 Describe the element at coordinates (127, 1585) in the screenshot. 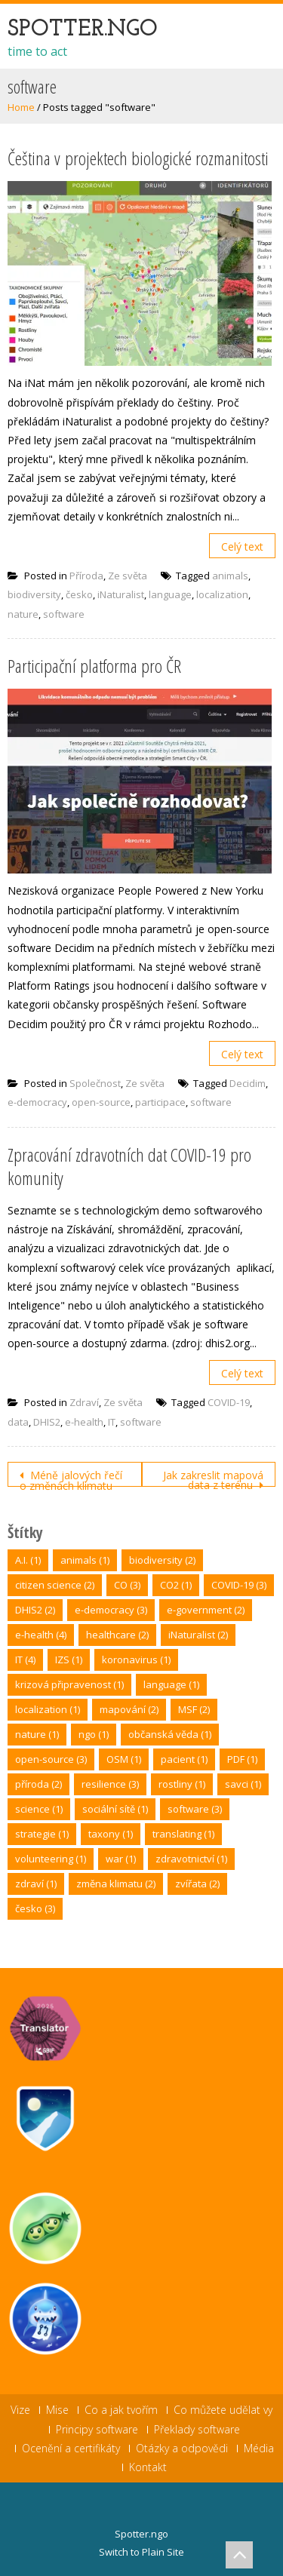

I see `CO [CO (3 položky)]` at that location.